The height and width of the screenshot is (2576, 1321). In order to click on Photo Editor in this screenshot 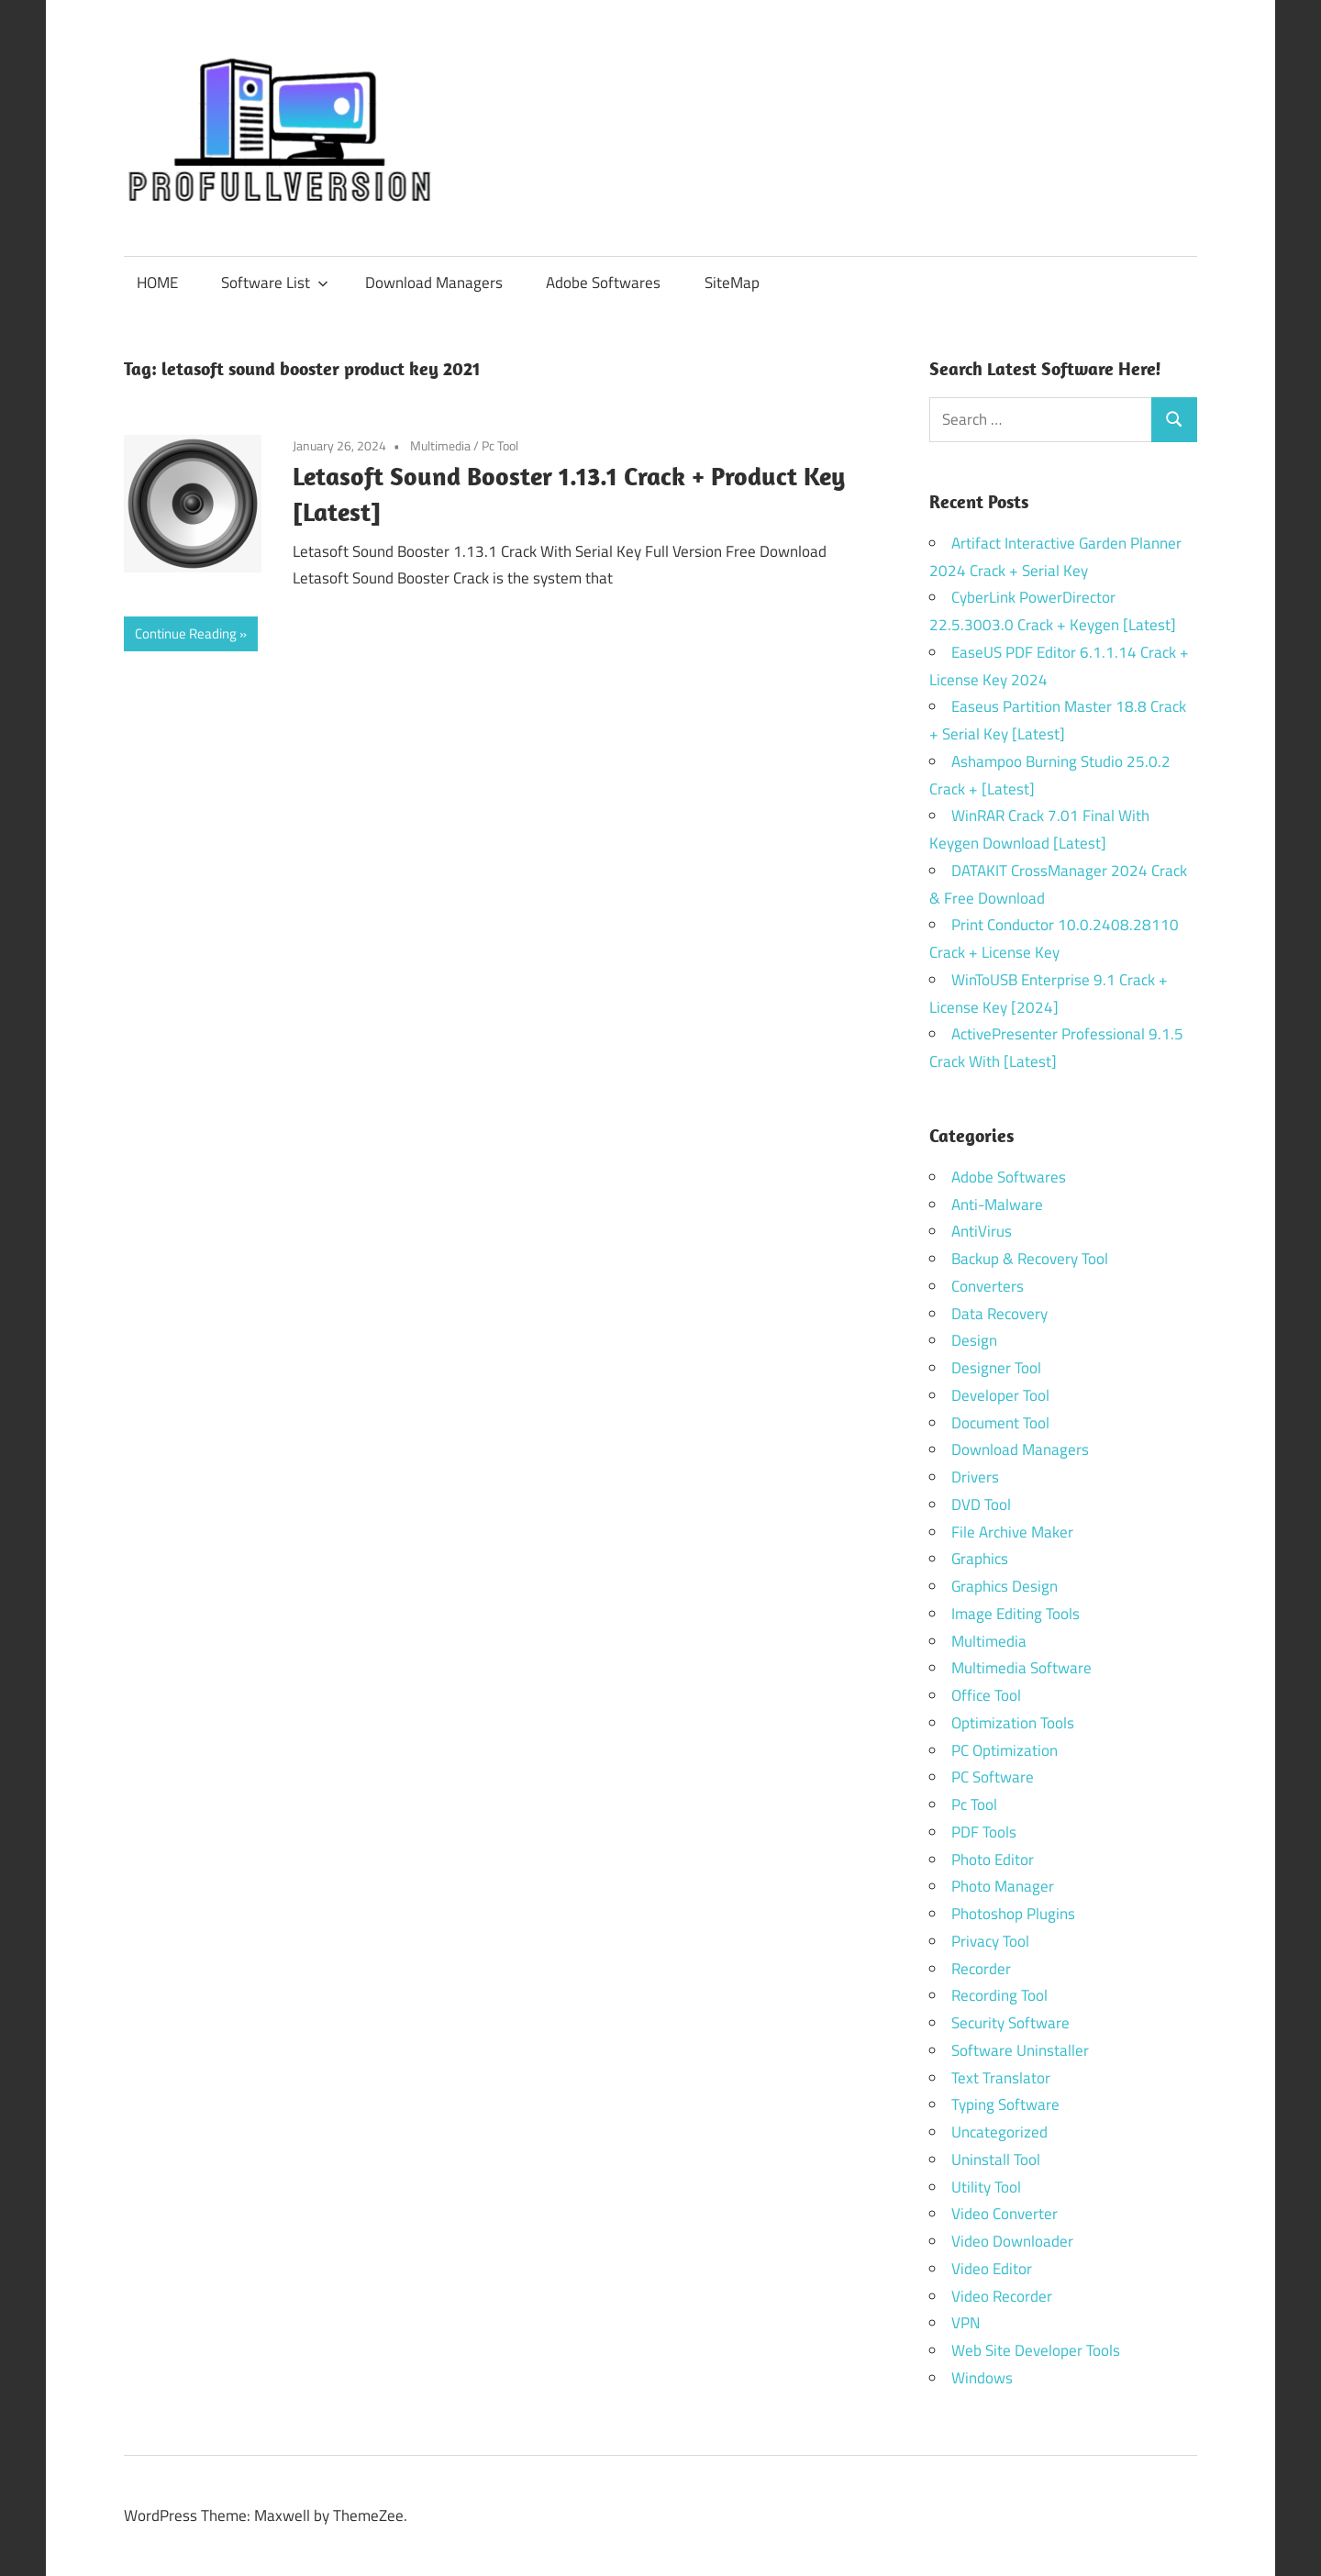, I will do `click(992, 1859)`.